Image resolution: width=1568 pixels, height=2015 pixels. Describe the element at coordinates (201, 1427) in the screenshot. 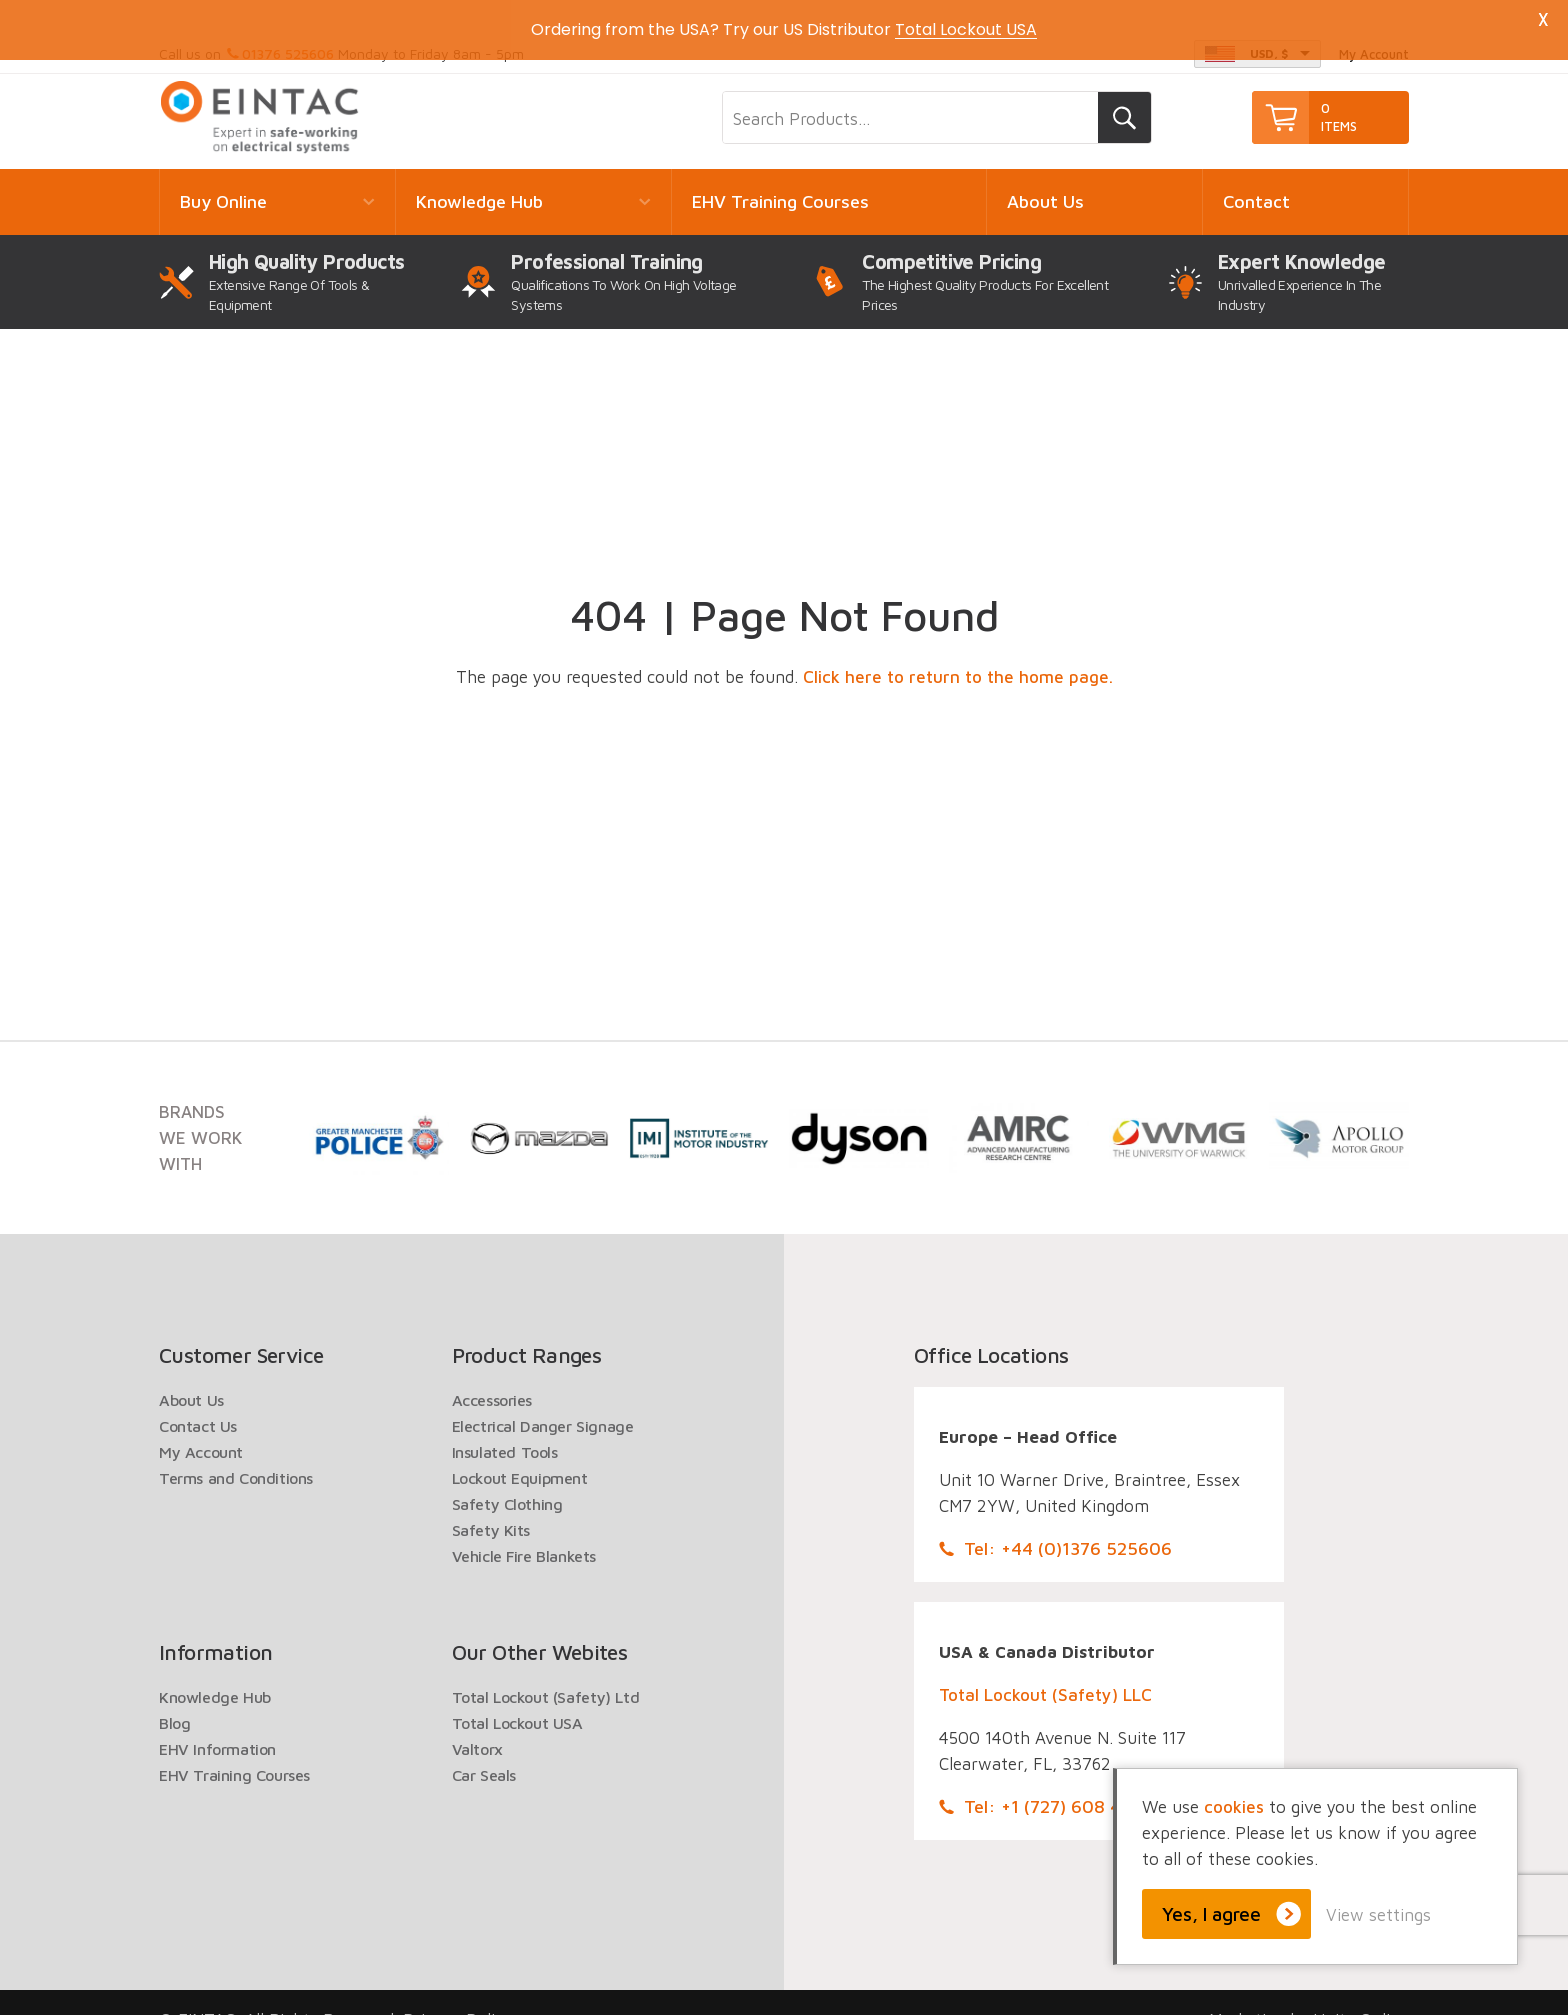

I see `My Account` at that location.